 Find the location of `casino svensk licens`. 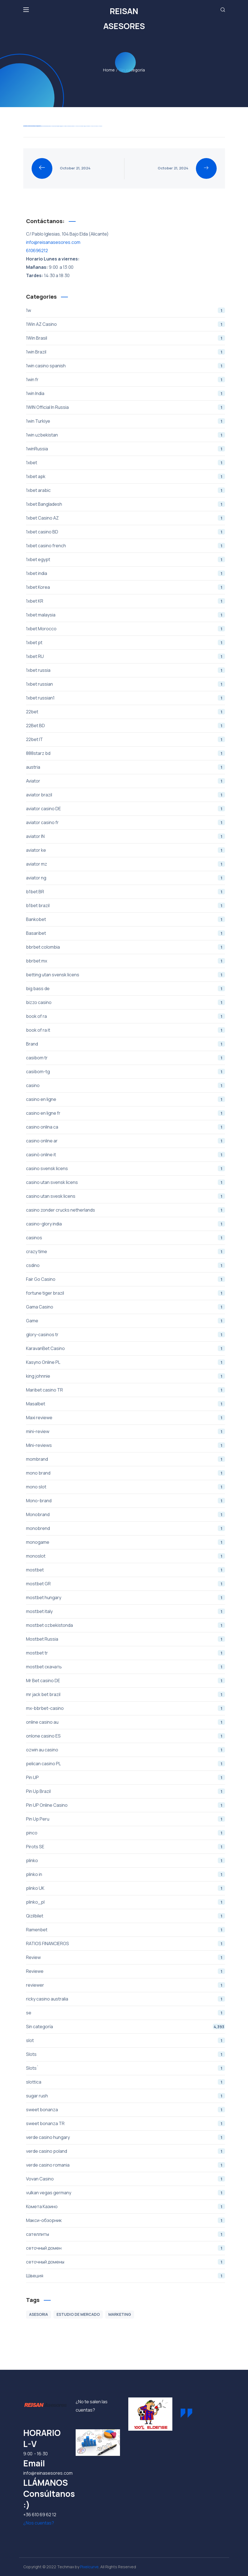

casino svensk licens is located at coordinates (125, 1168).